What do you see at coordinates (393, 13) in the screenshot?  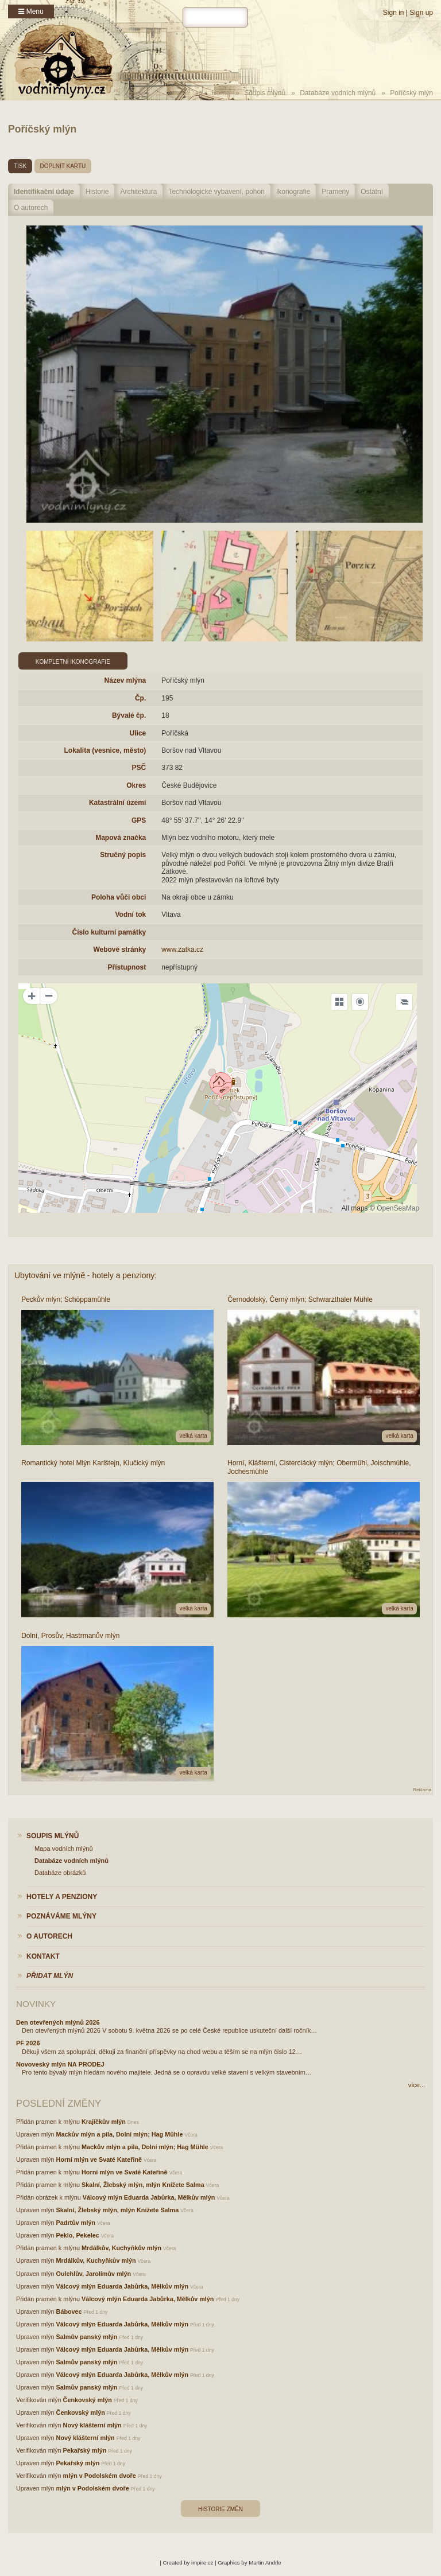 I see `Sign in` at bounding box center [393, 13].